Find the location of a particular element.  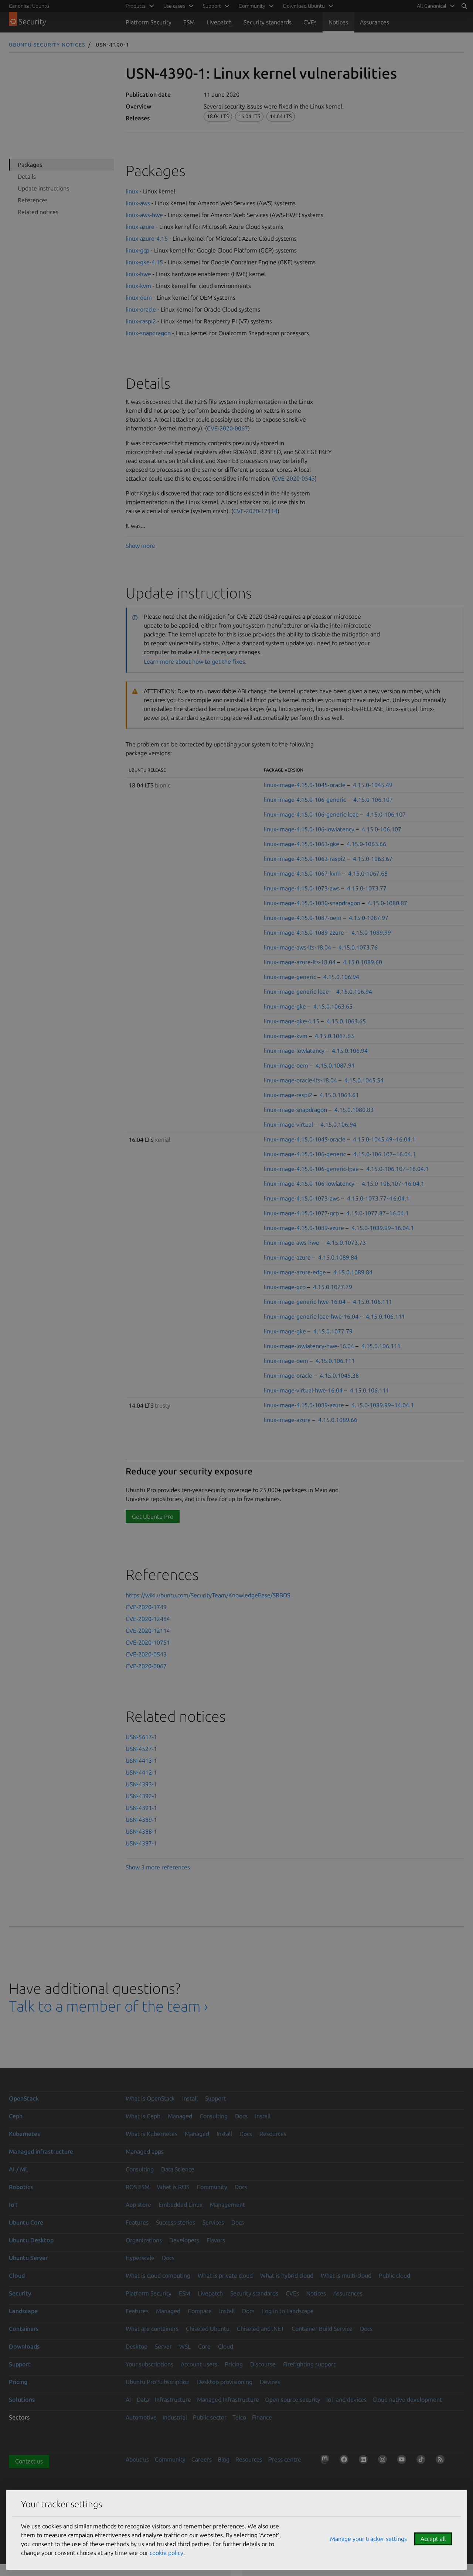

linux-image-gke-4.15 is located at coordinates (291, 1021).